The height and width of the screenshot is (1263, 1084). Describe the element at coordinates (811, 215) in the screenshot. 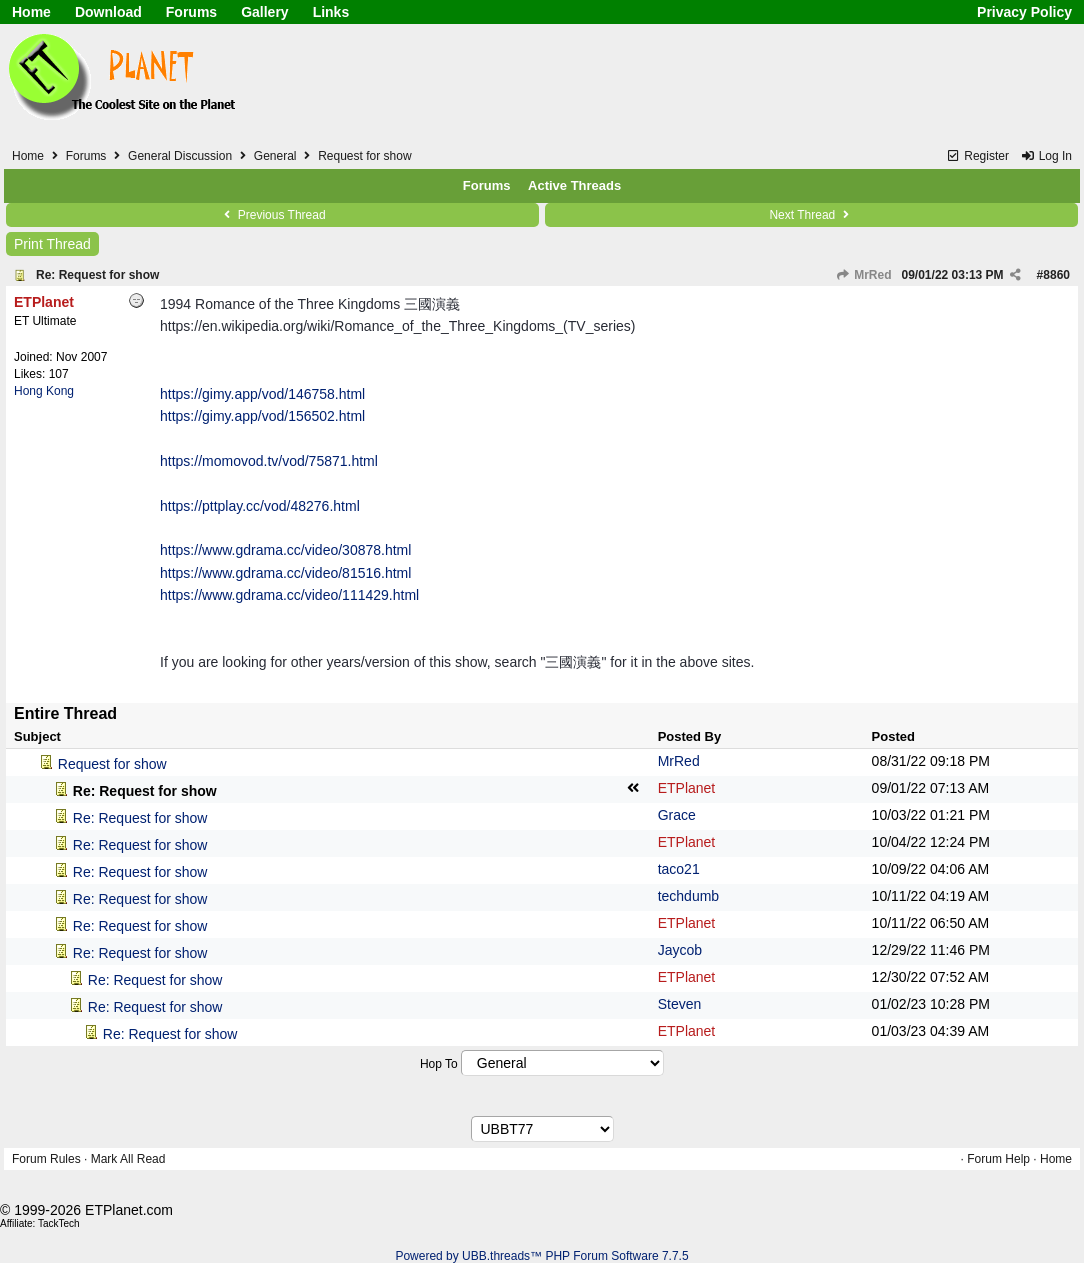

I see `Next Thread` at that location.